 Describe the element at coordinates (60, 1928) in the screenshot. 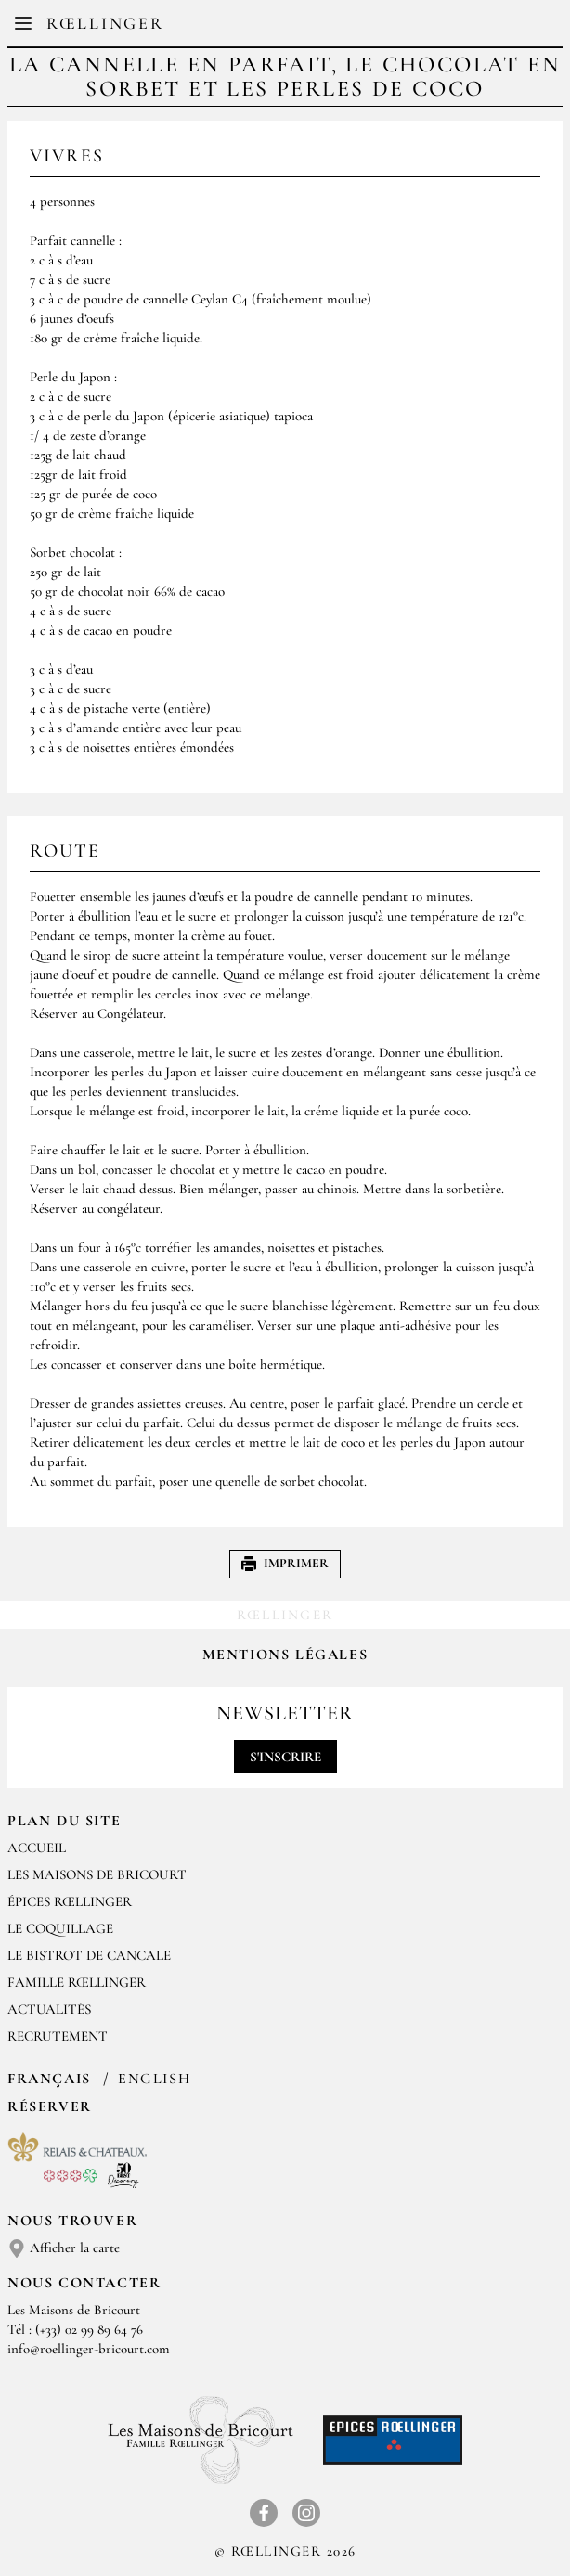

I see `Le Coquillage` at that location.